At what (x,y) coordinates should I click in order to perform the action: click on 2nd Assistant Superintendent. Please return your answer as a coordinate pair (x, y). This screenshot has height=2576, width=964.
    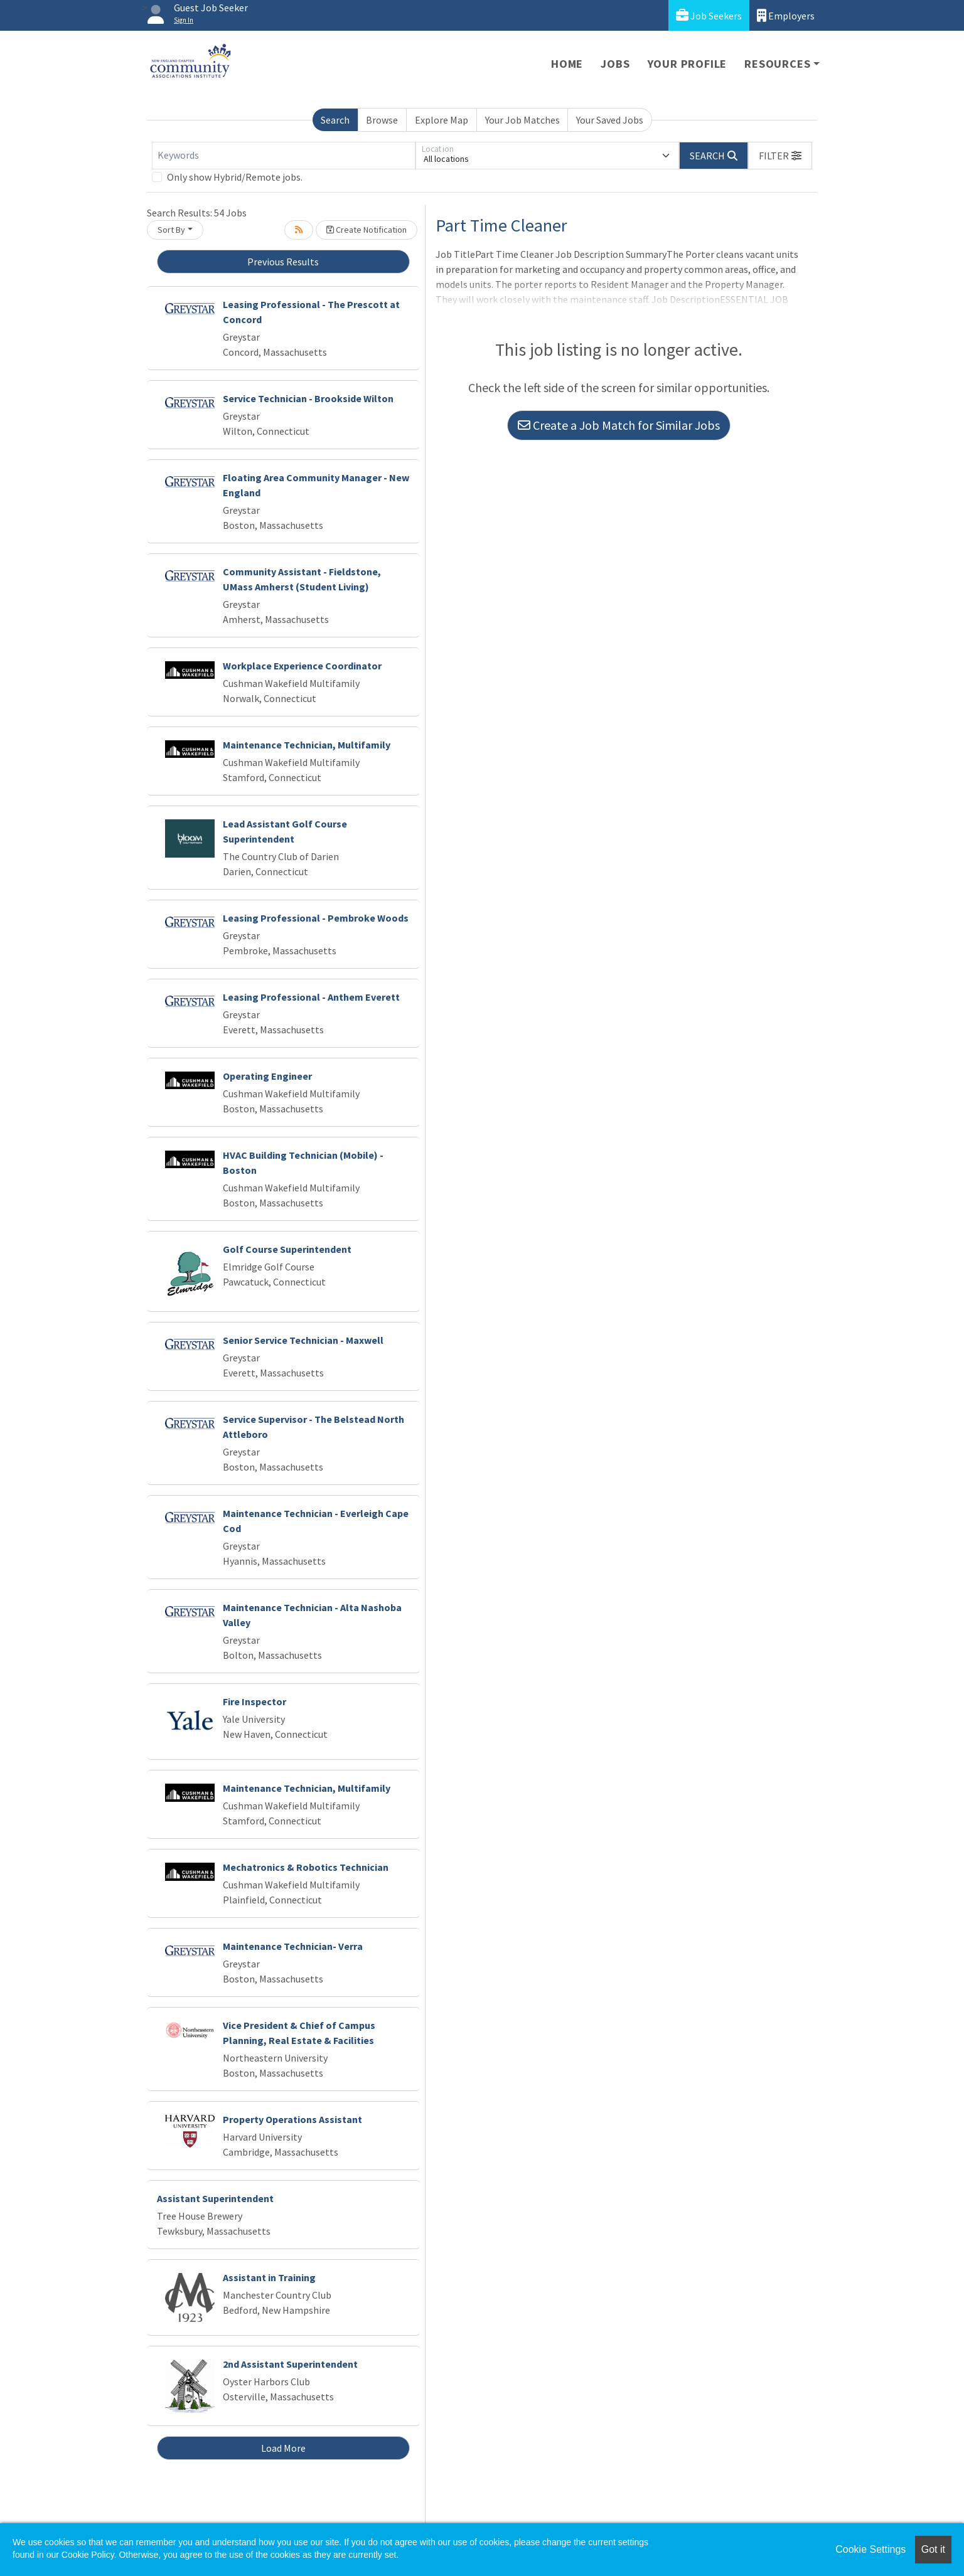
    Looking at the image, I should click on (290, 2364).